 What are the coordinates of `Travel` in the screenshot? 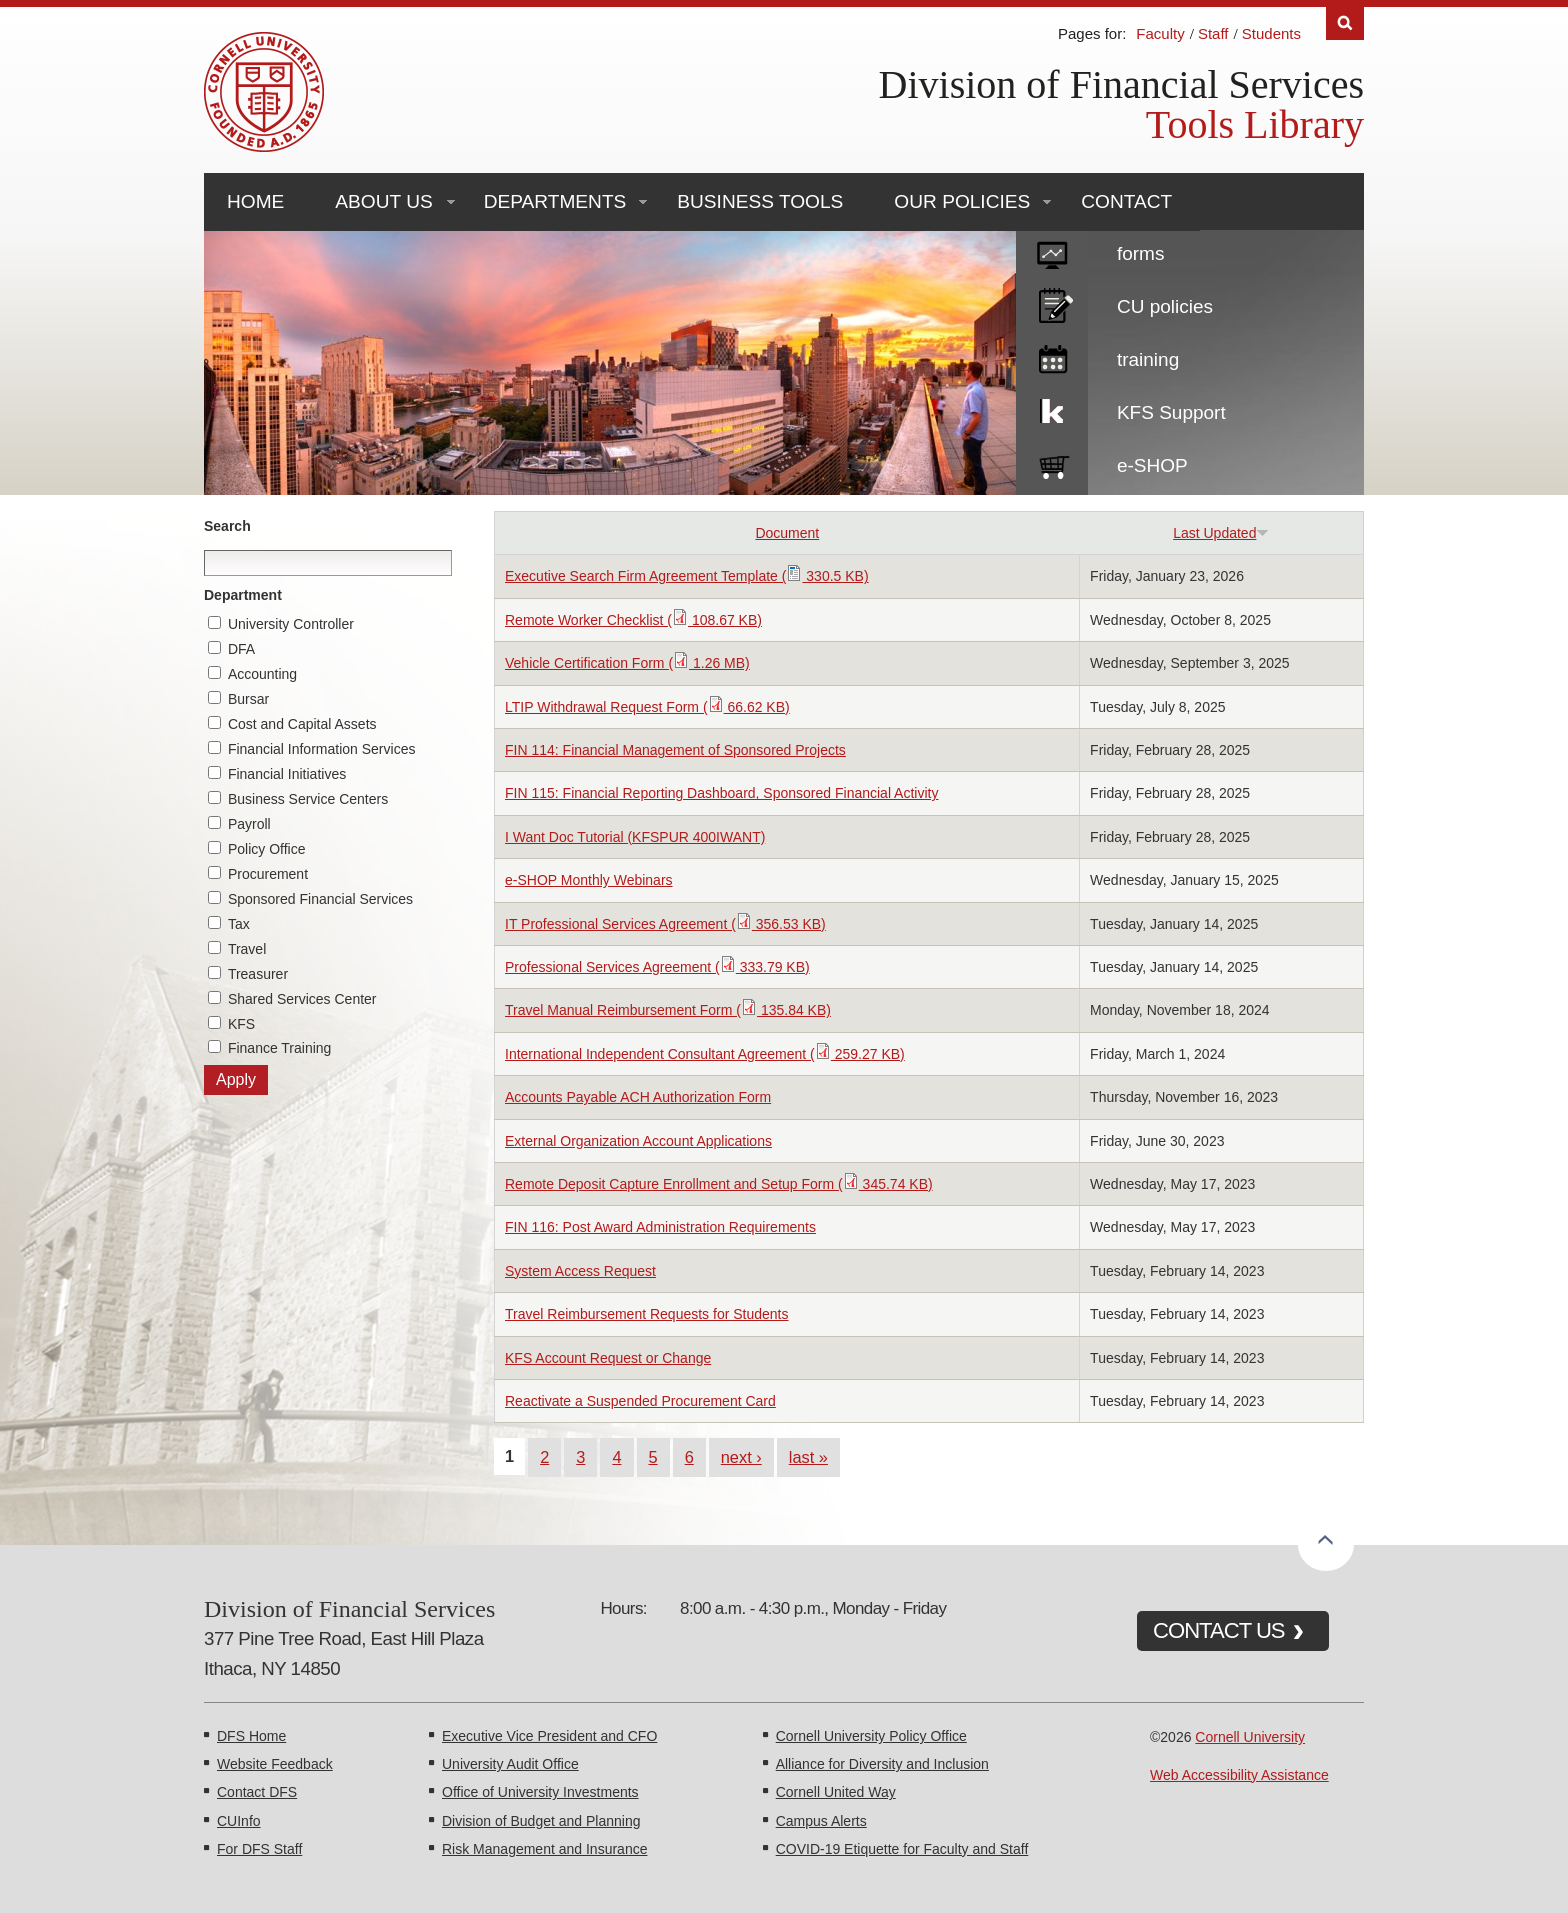 It's located at (247, 949).